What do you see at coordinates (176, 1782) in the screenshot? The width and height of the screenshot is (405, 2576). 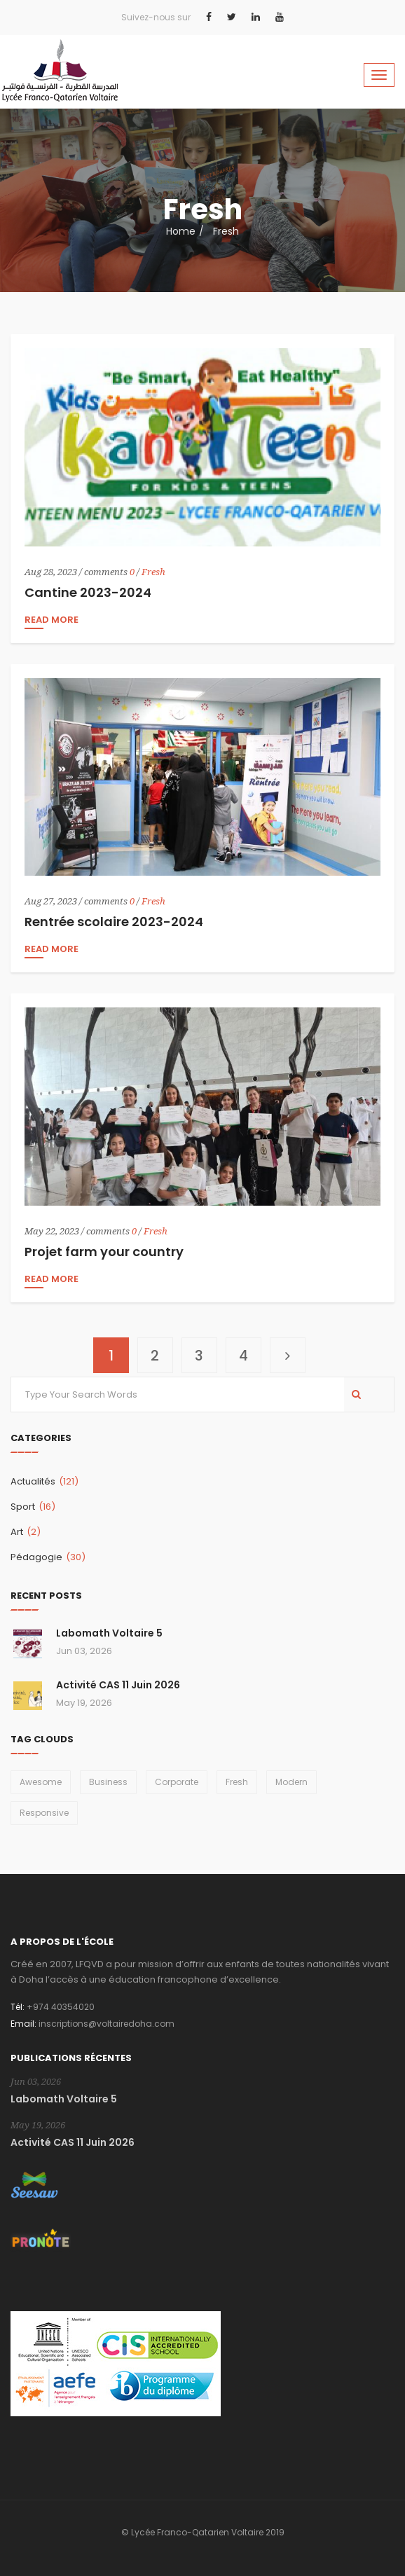 I see `Corporate` at bounding box center [176, 1782].